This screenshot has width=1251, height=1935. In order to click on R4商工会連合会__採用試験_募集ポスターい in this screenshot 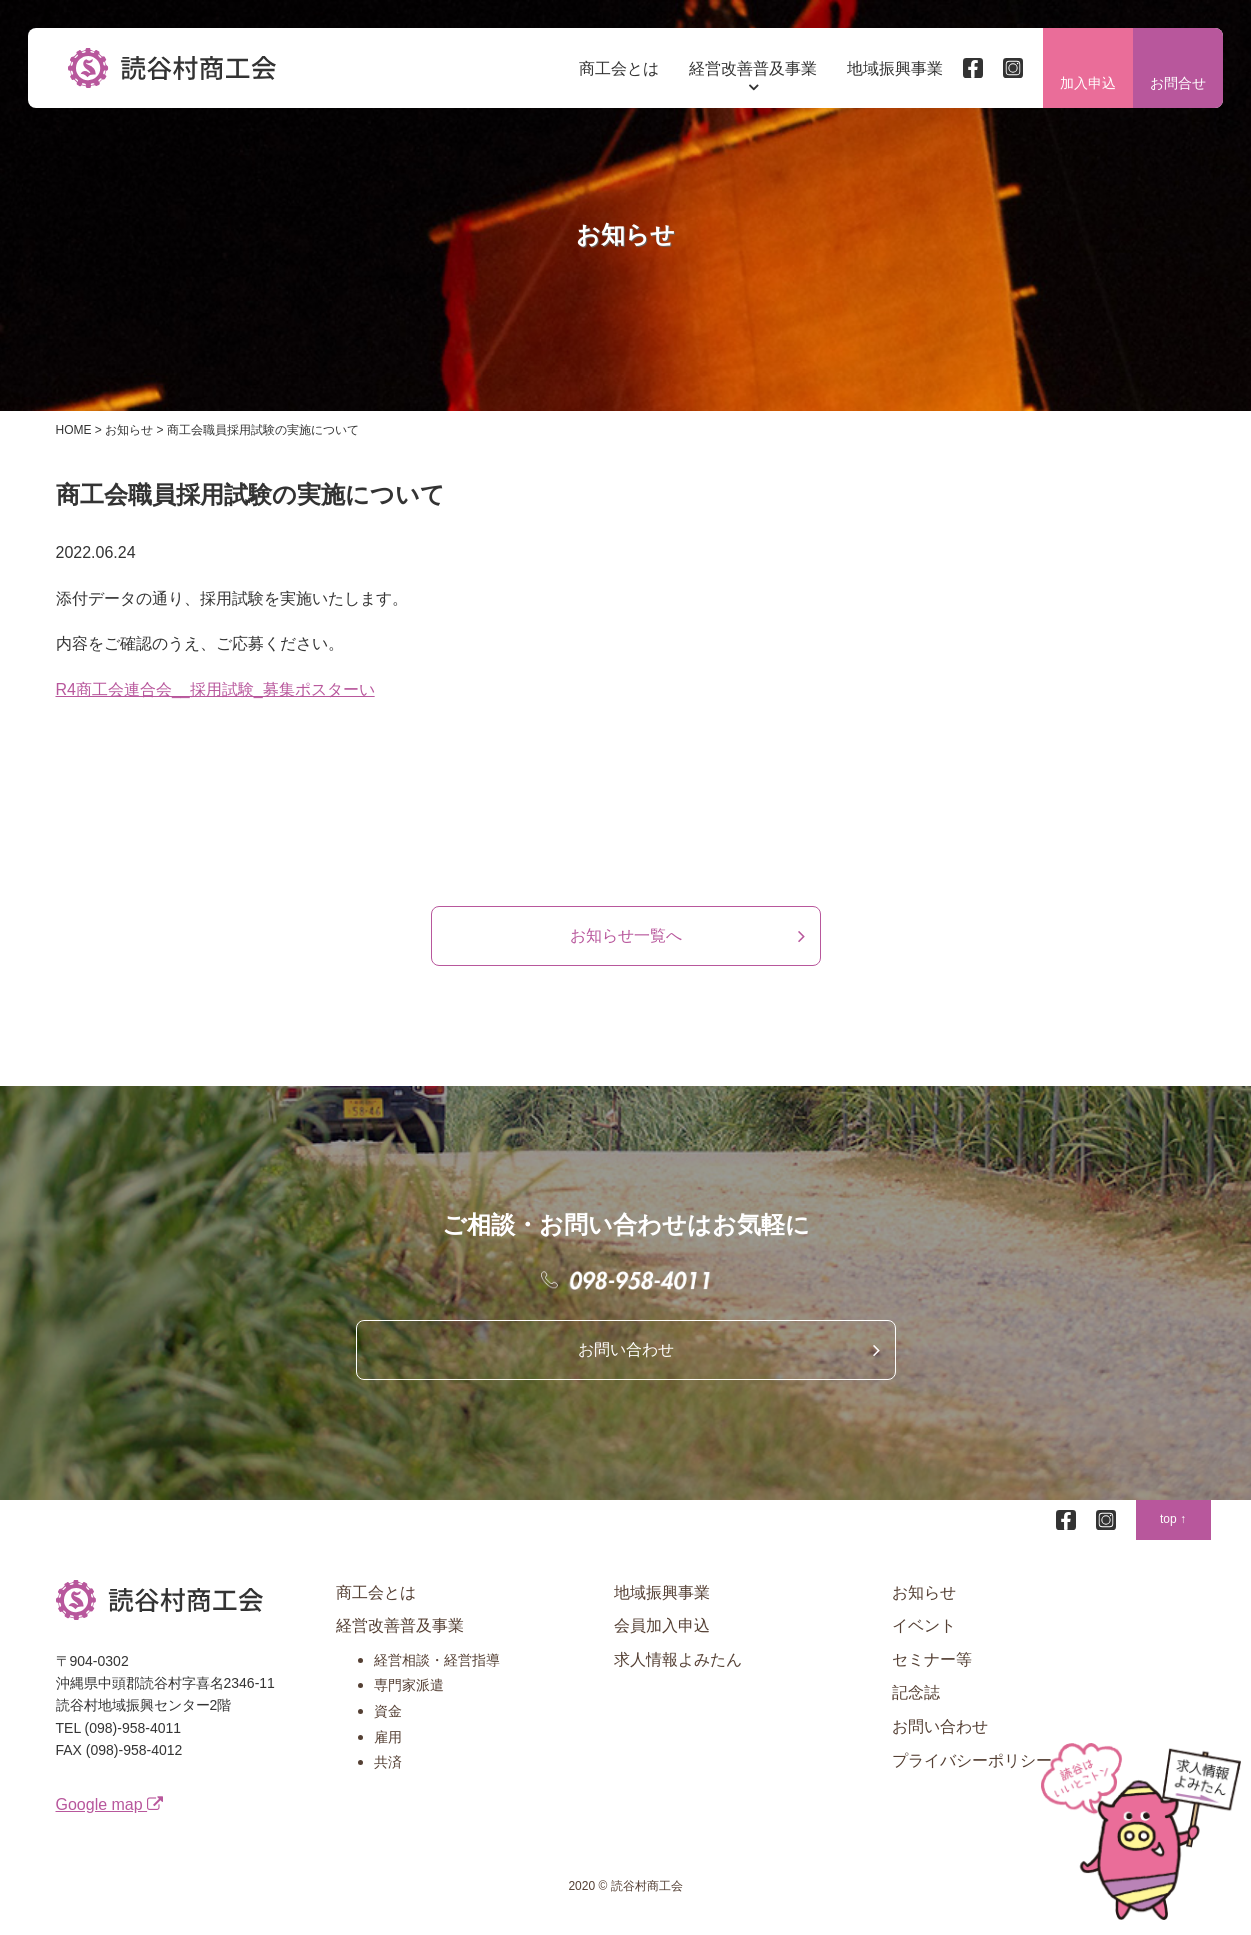, I will do `click(215, 698)`.